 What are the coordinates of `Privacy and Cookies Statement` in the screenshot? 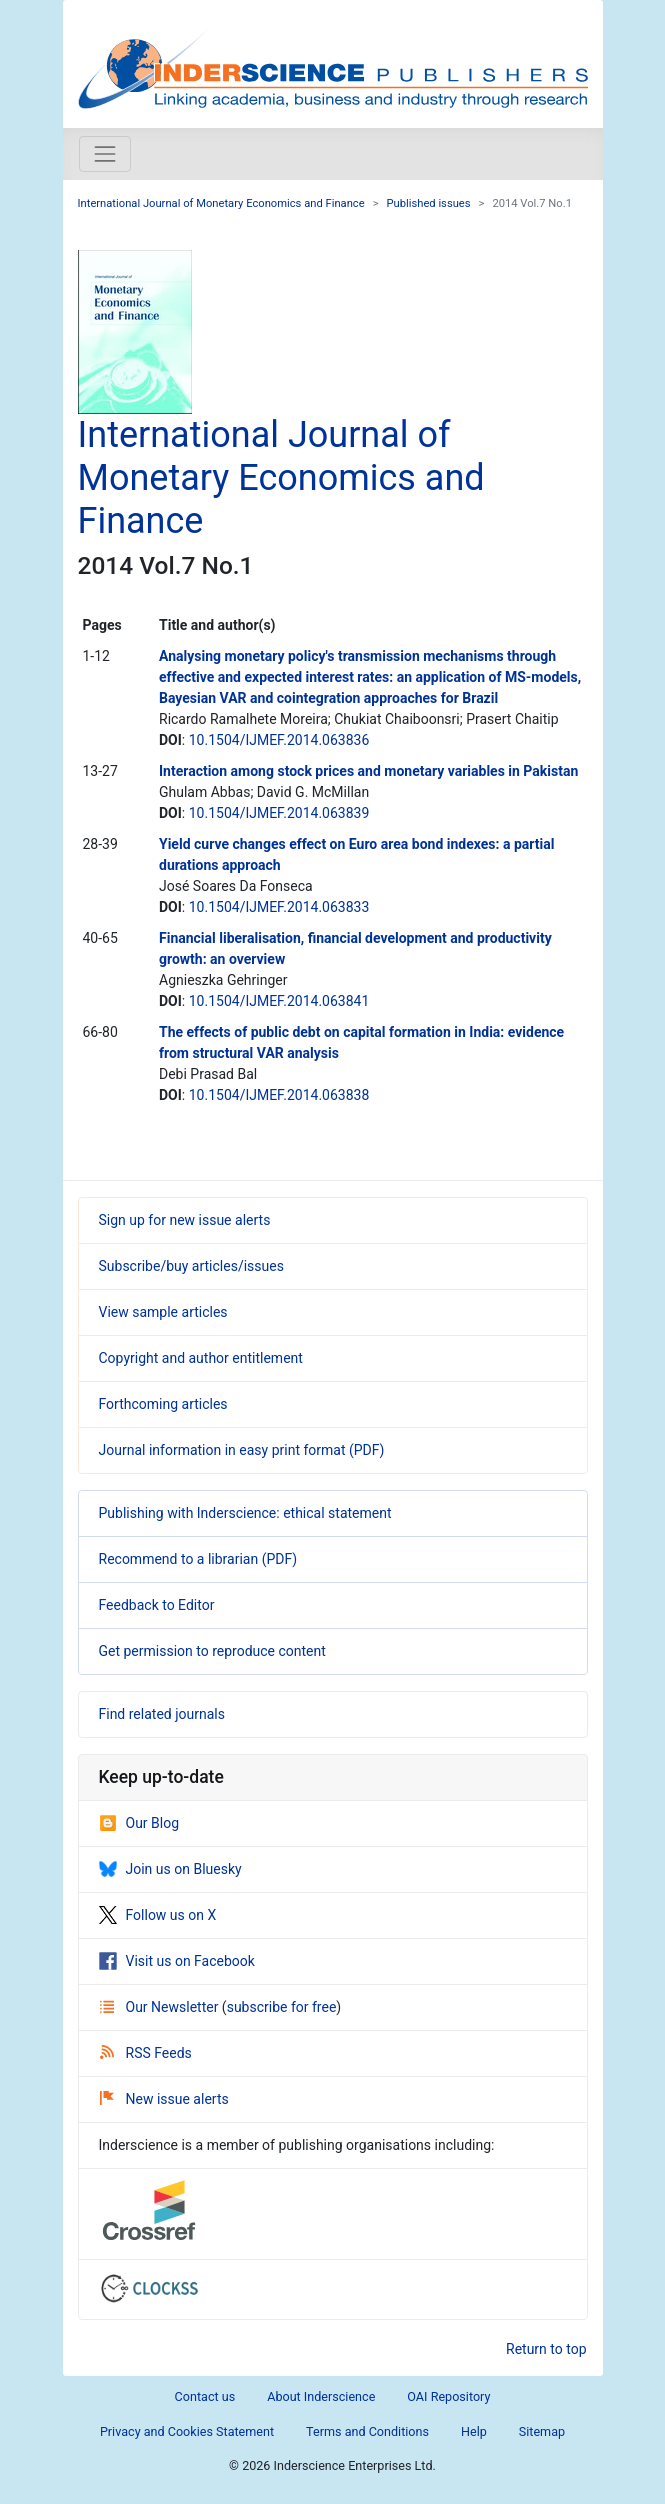 It's located at (187, 2431).